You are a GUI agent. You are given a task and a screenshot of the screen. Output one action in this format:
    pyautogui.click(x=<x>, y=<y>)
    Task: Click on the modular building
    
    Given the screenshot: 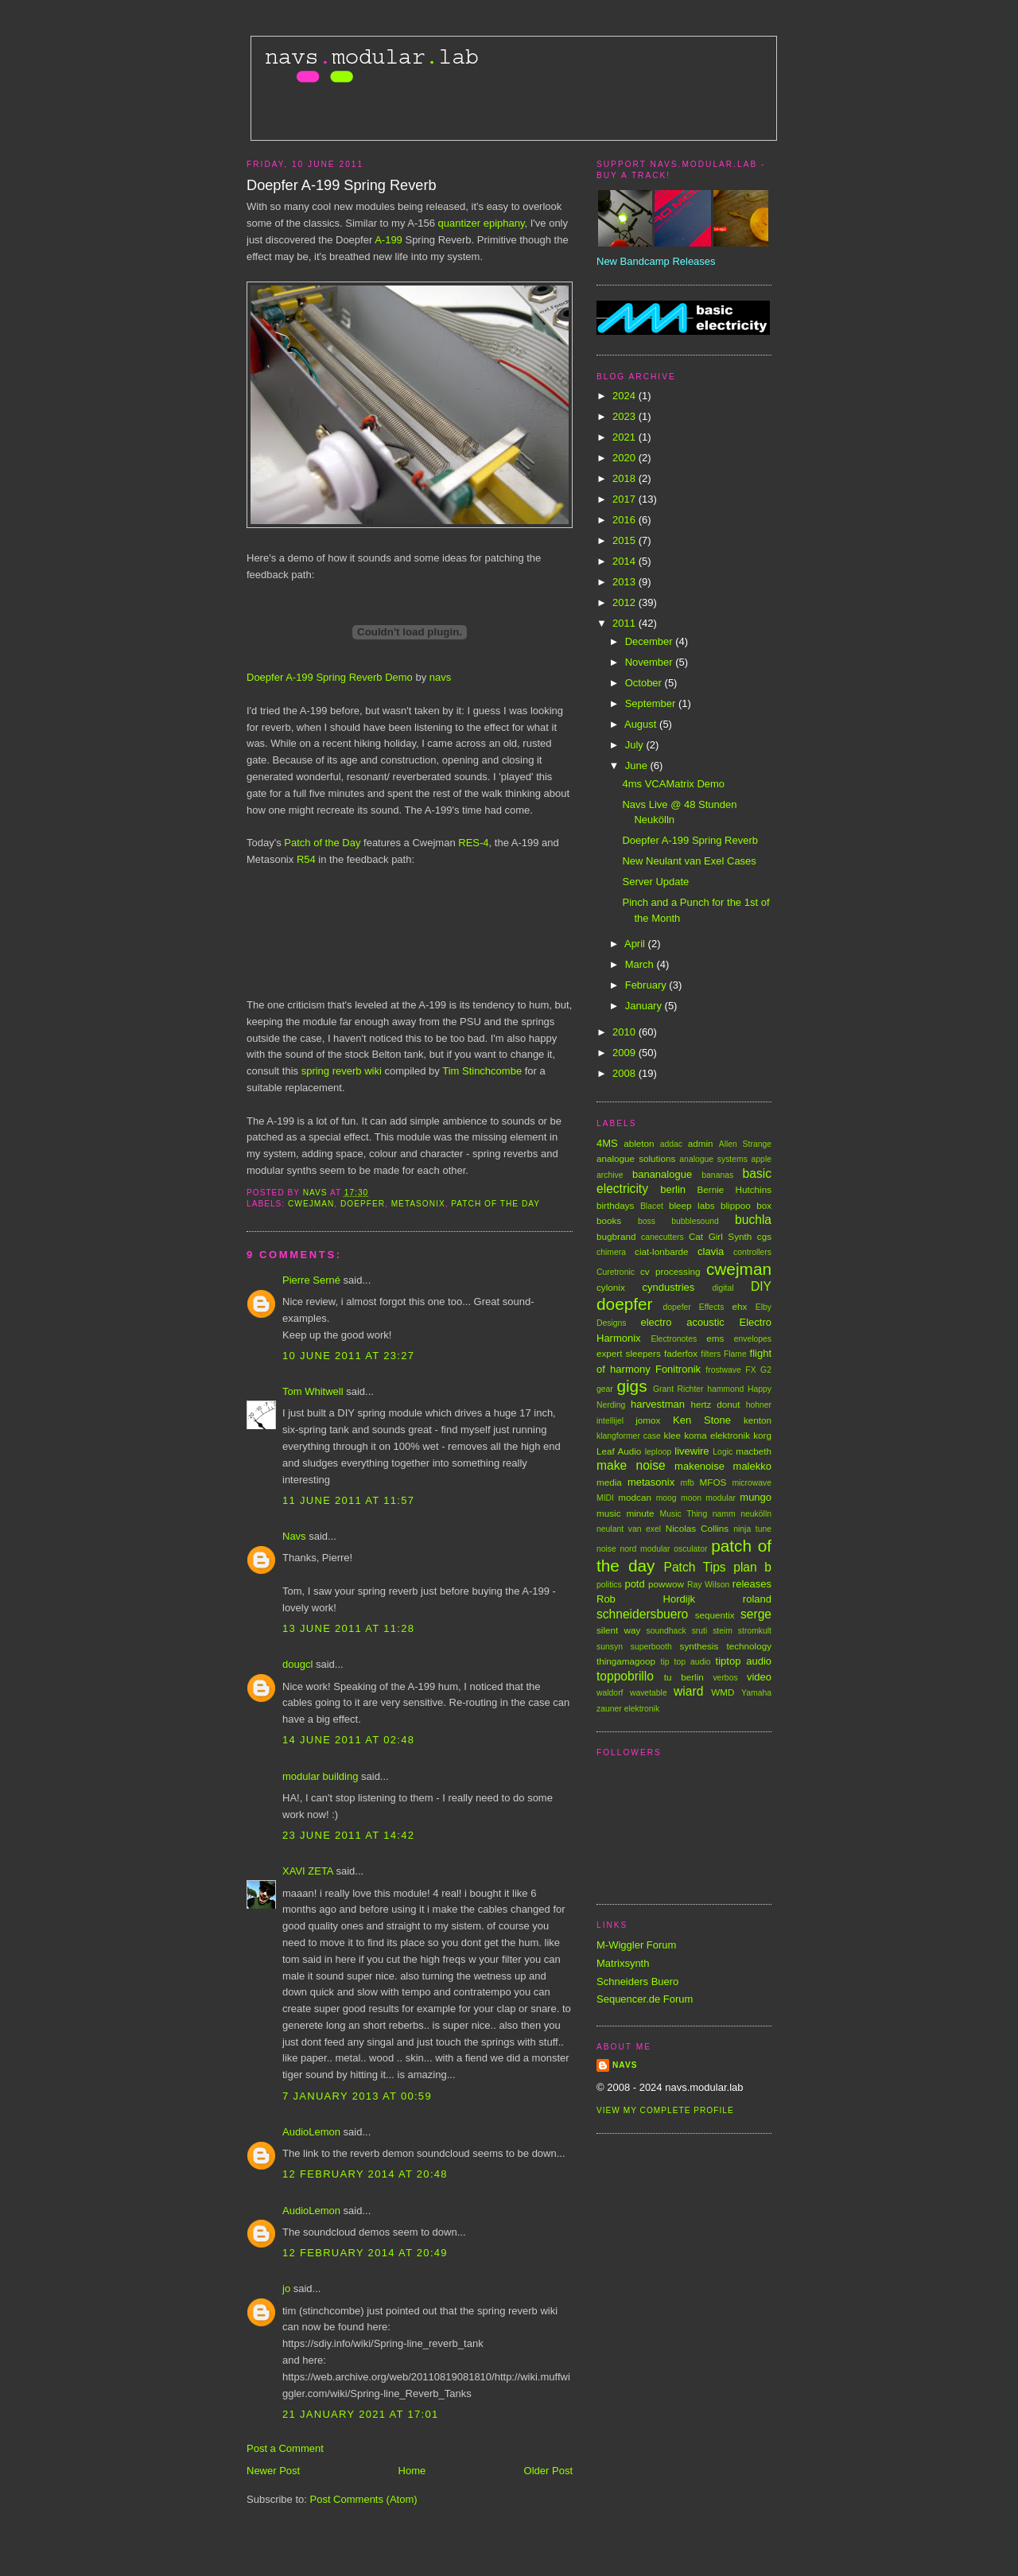 What is the action you would take?
    pyautogui.click(x=320, y=1776)
    